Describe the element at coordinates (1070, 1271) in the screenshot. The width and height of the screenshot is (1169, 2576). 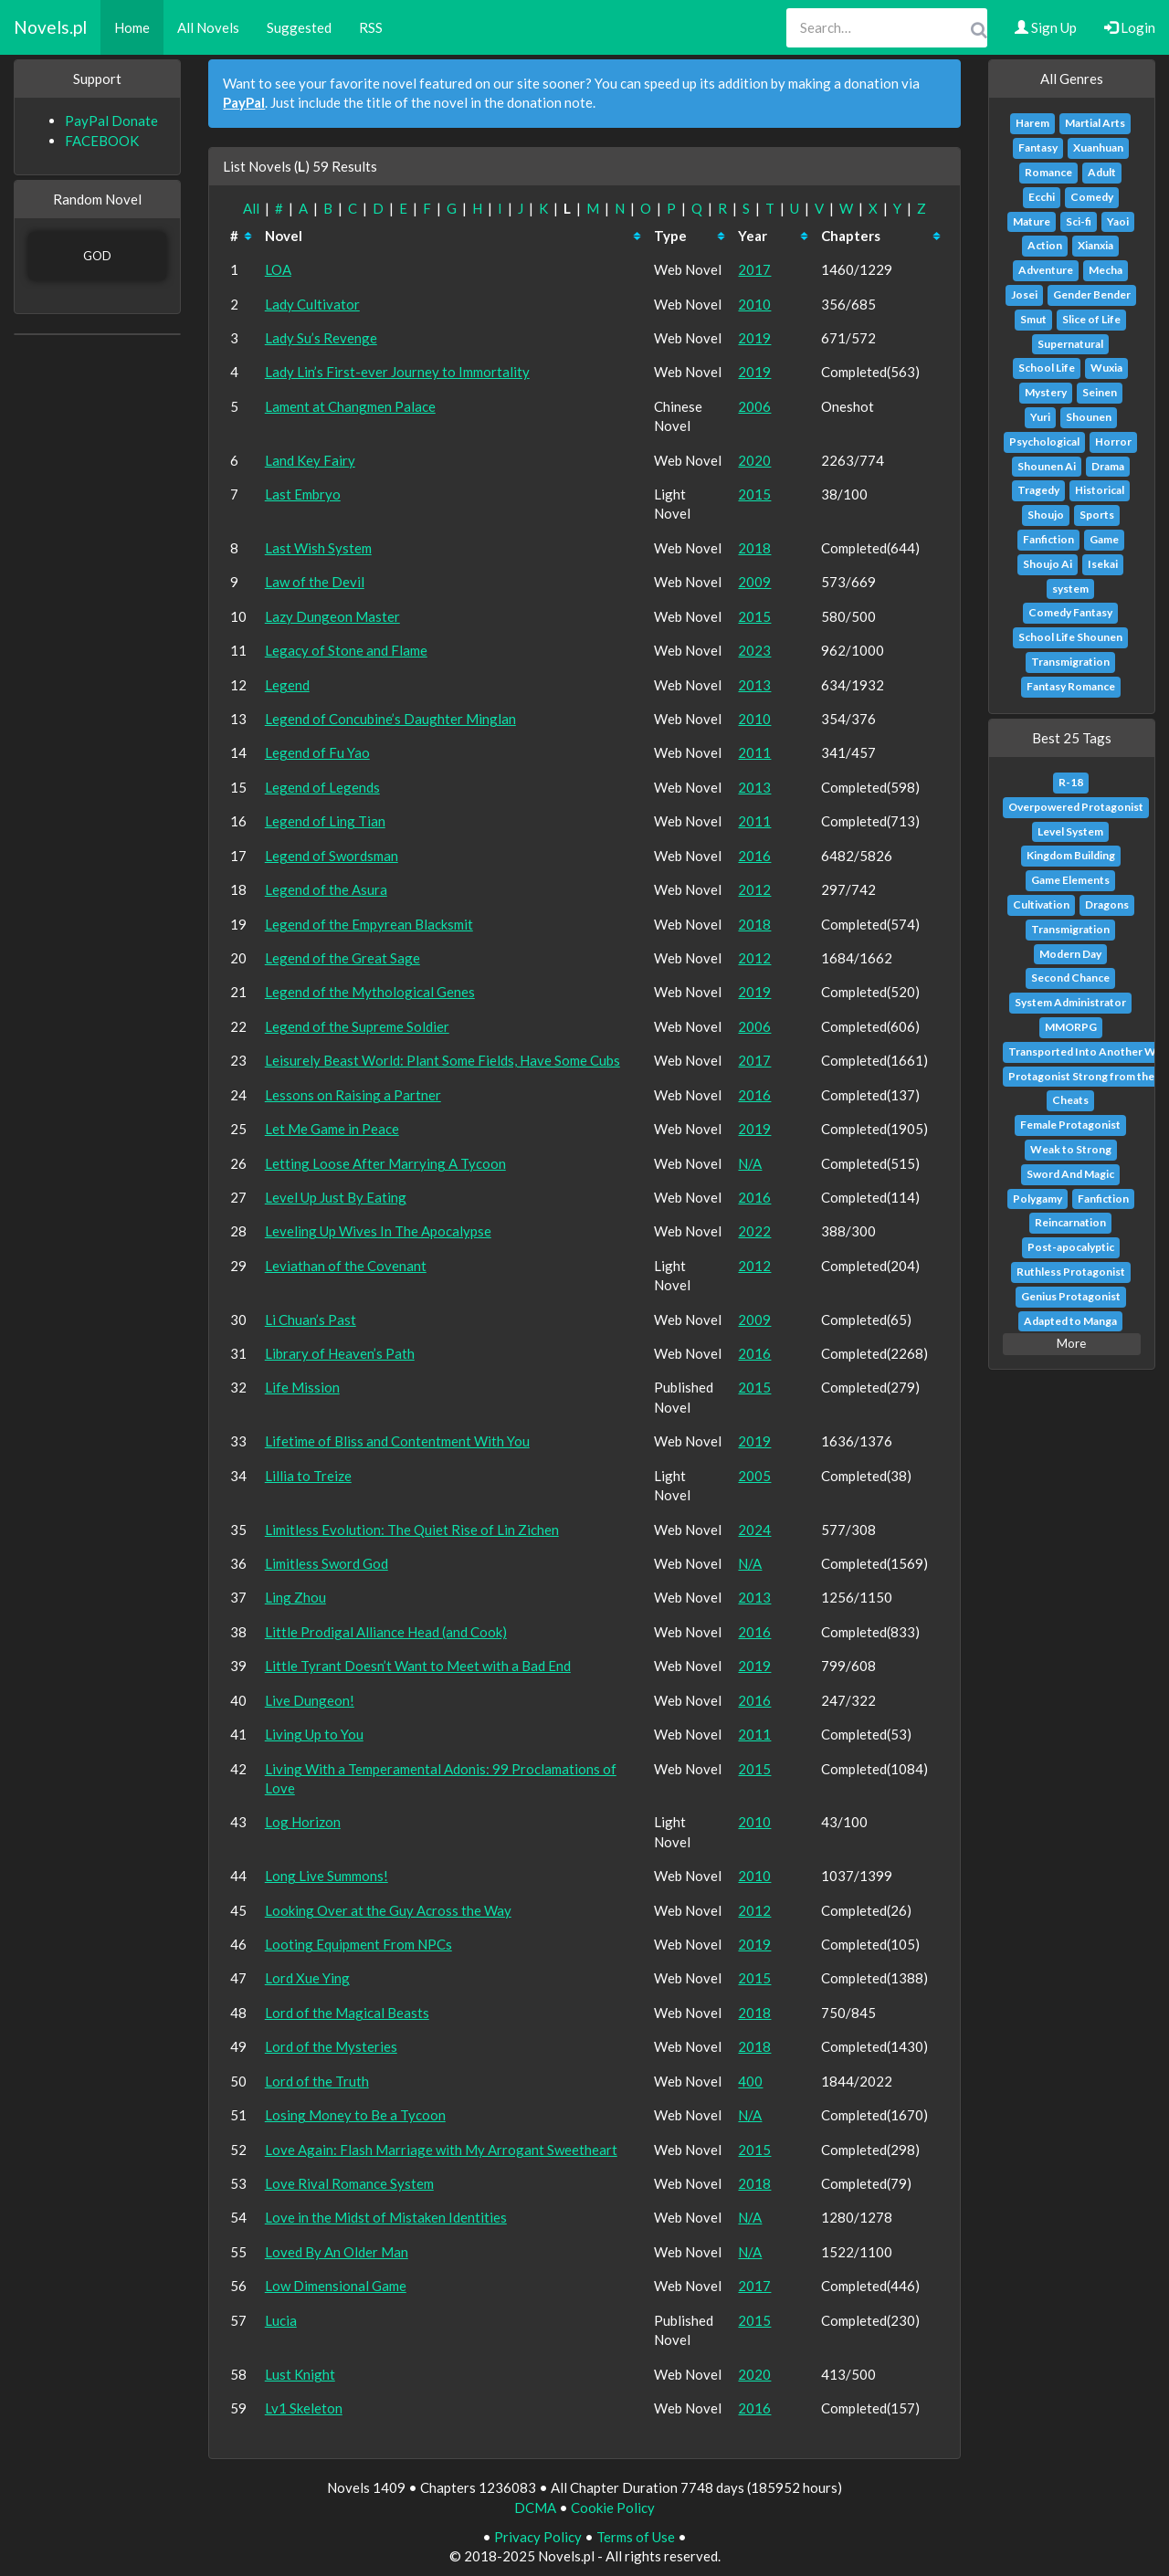
I see `Ruthless Protagonist` at that location.